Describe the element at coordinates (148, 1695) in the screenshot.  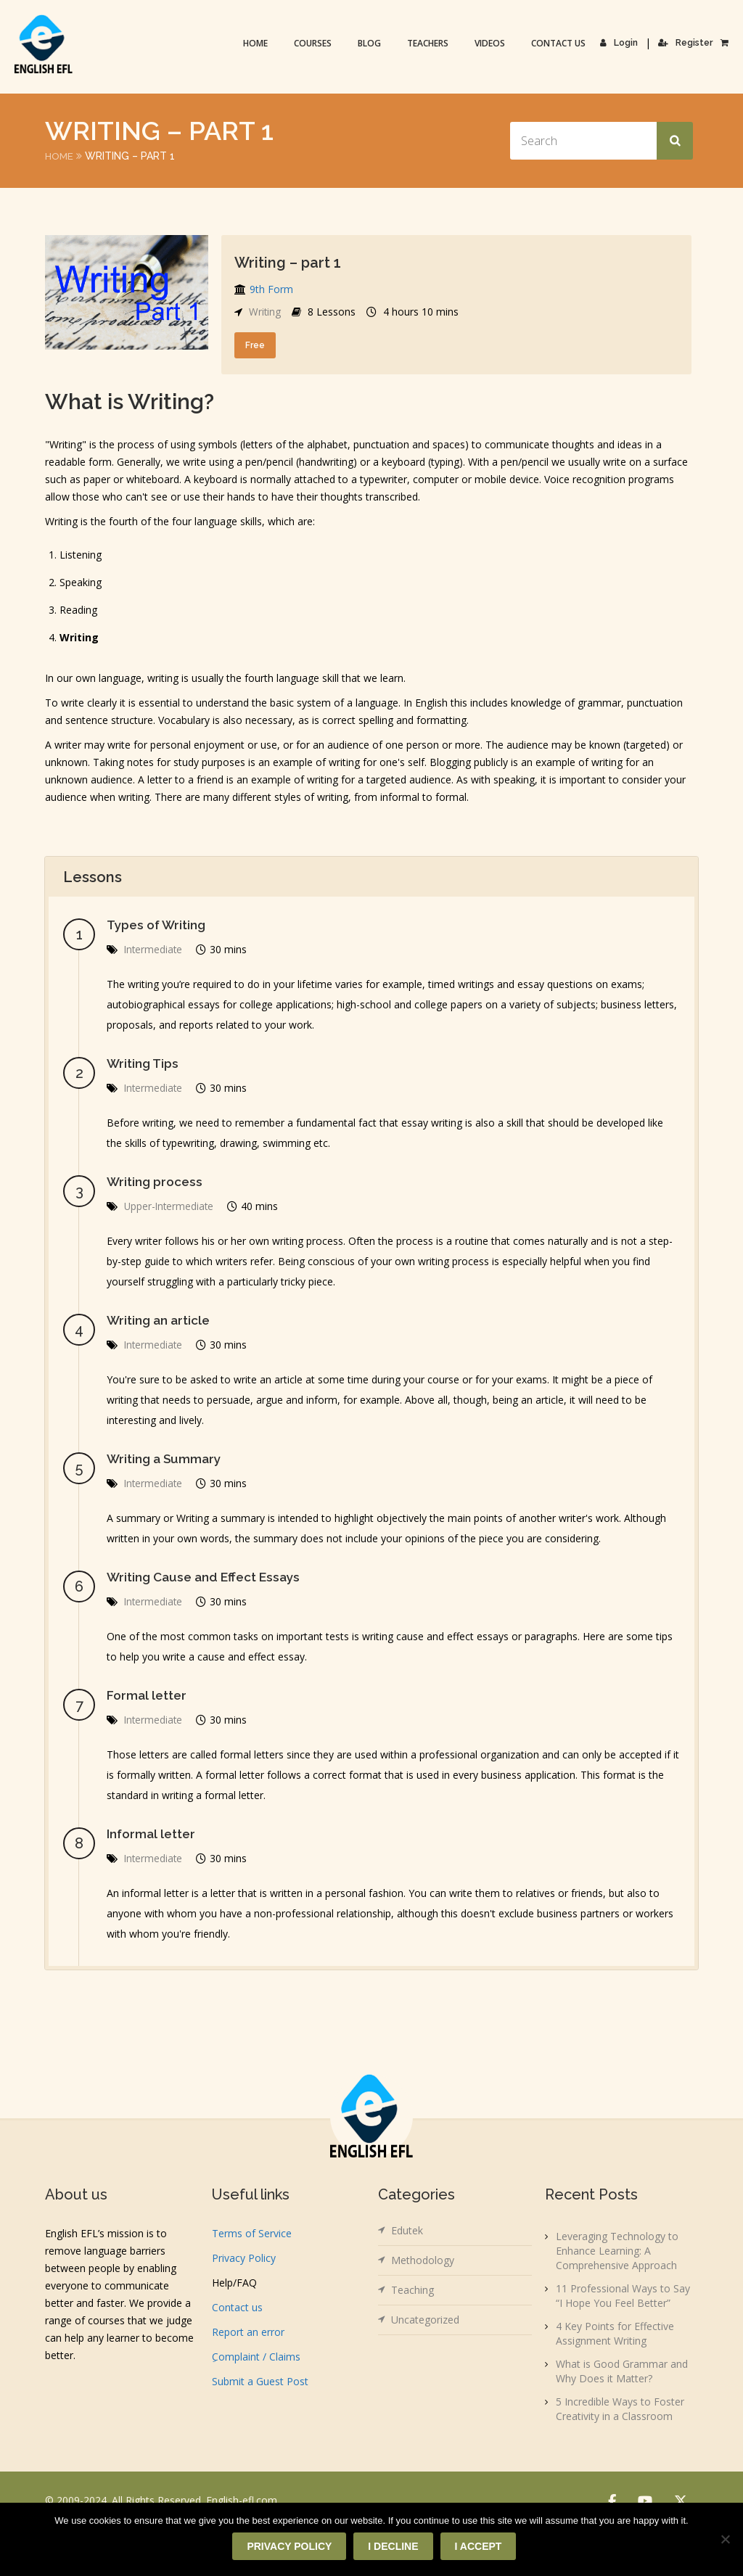
I see `Formal letter` at that location.